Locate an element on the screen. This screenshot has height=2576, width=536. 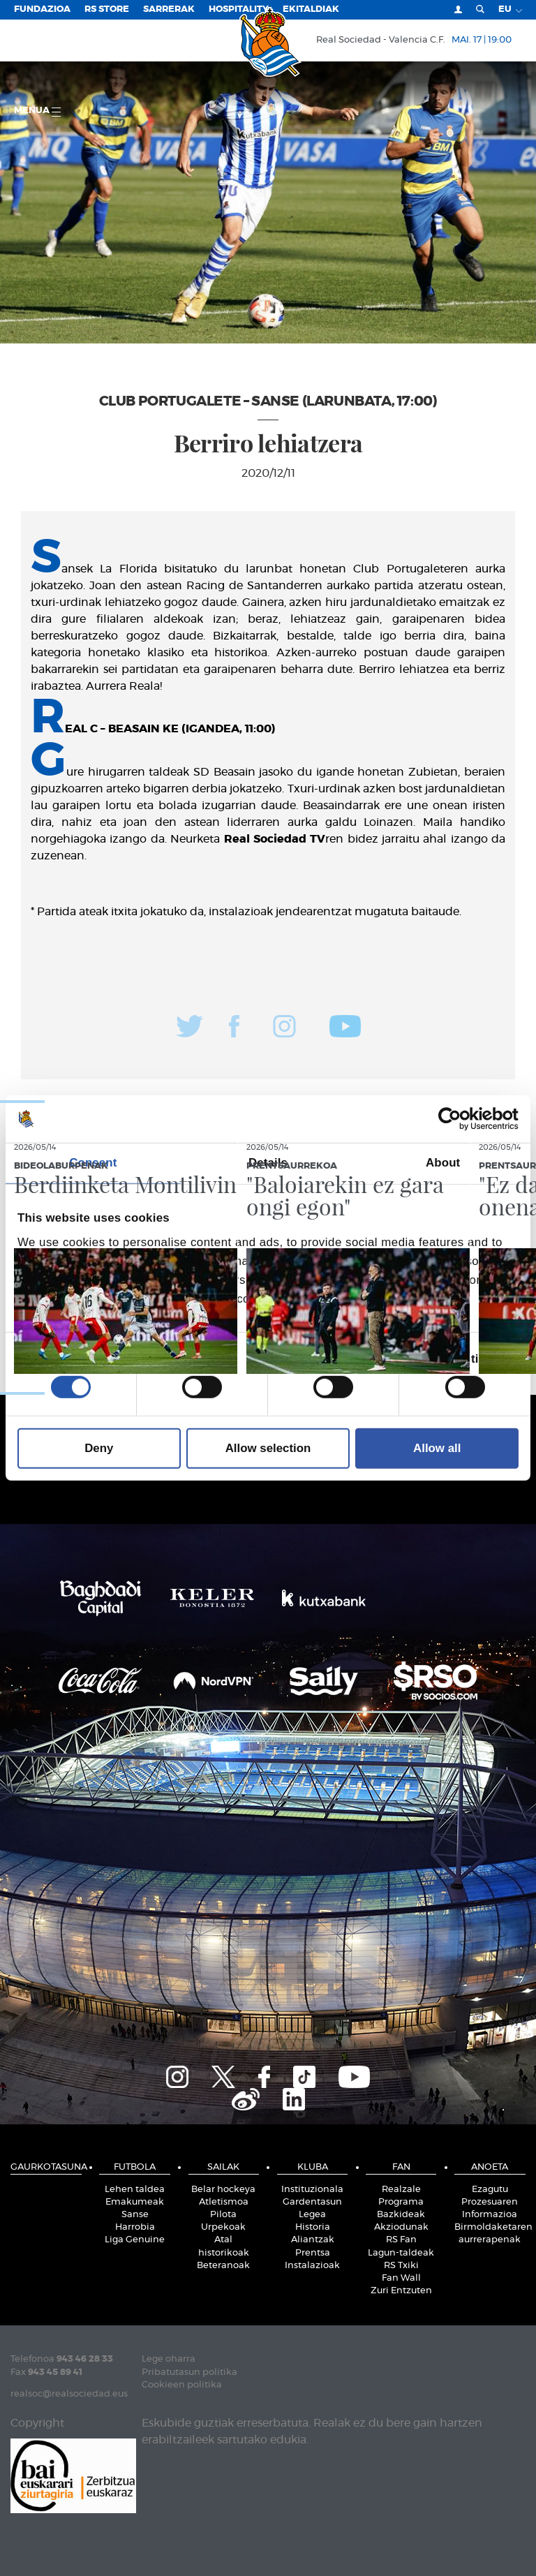
Historia is located at coordinates (312, 2227).